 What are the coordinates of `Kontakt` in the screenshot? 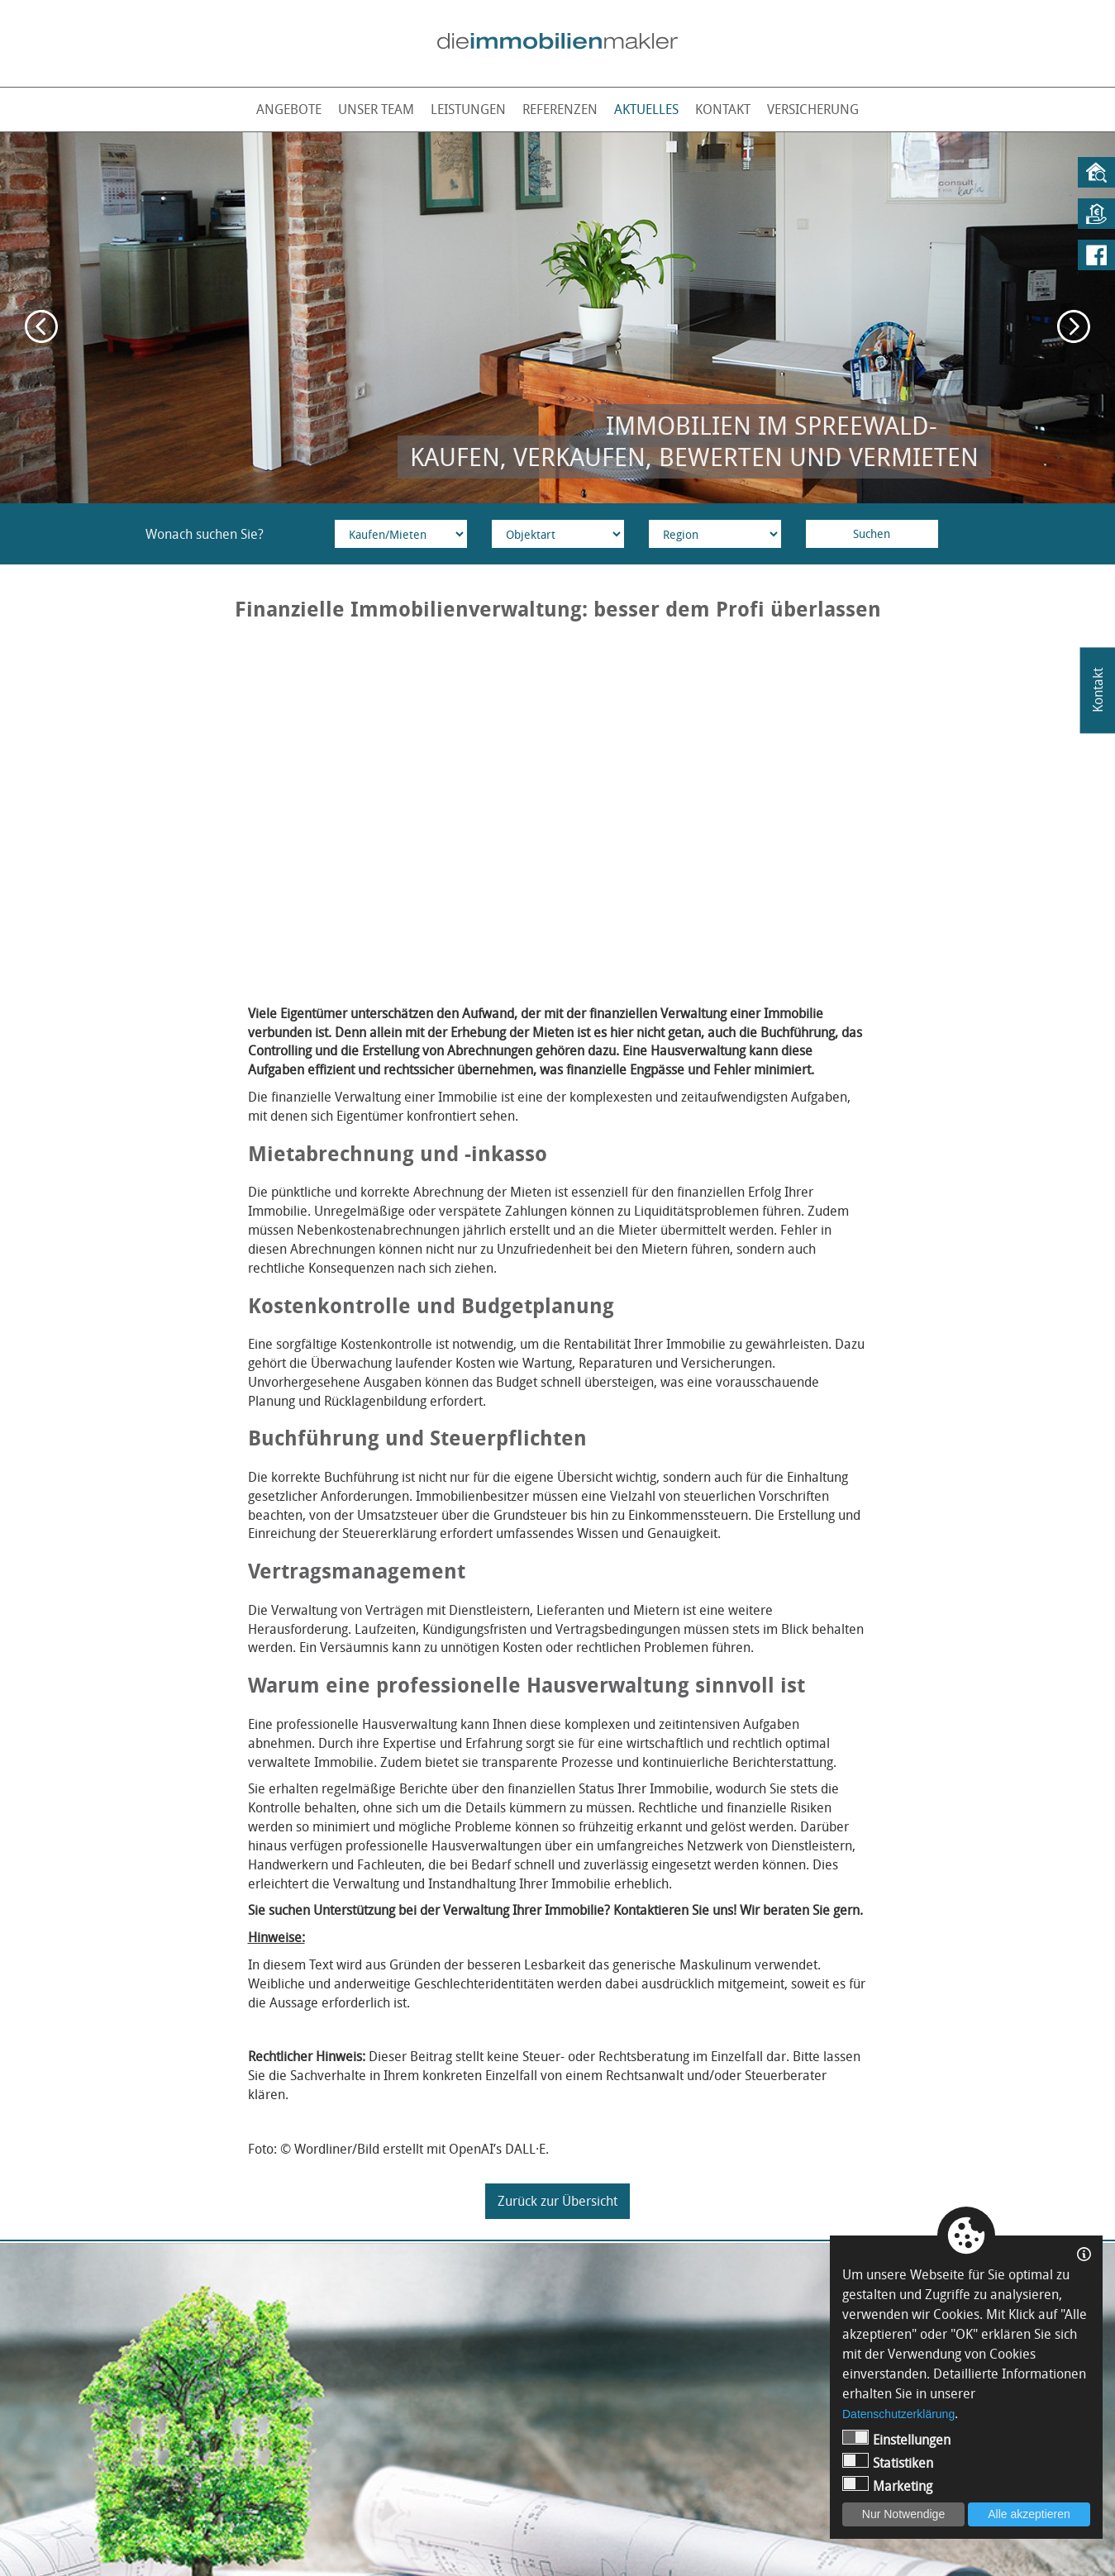 It's located at (722, 109).